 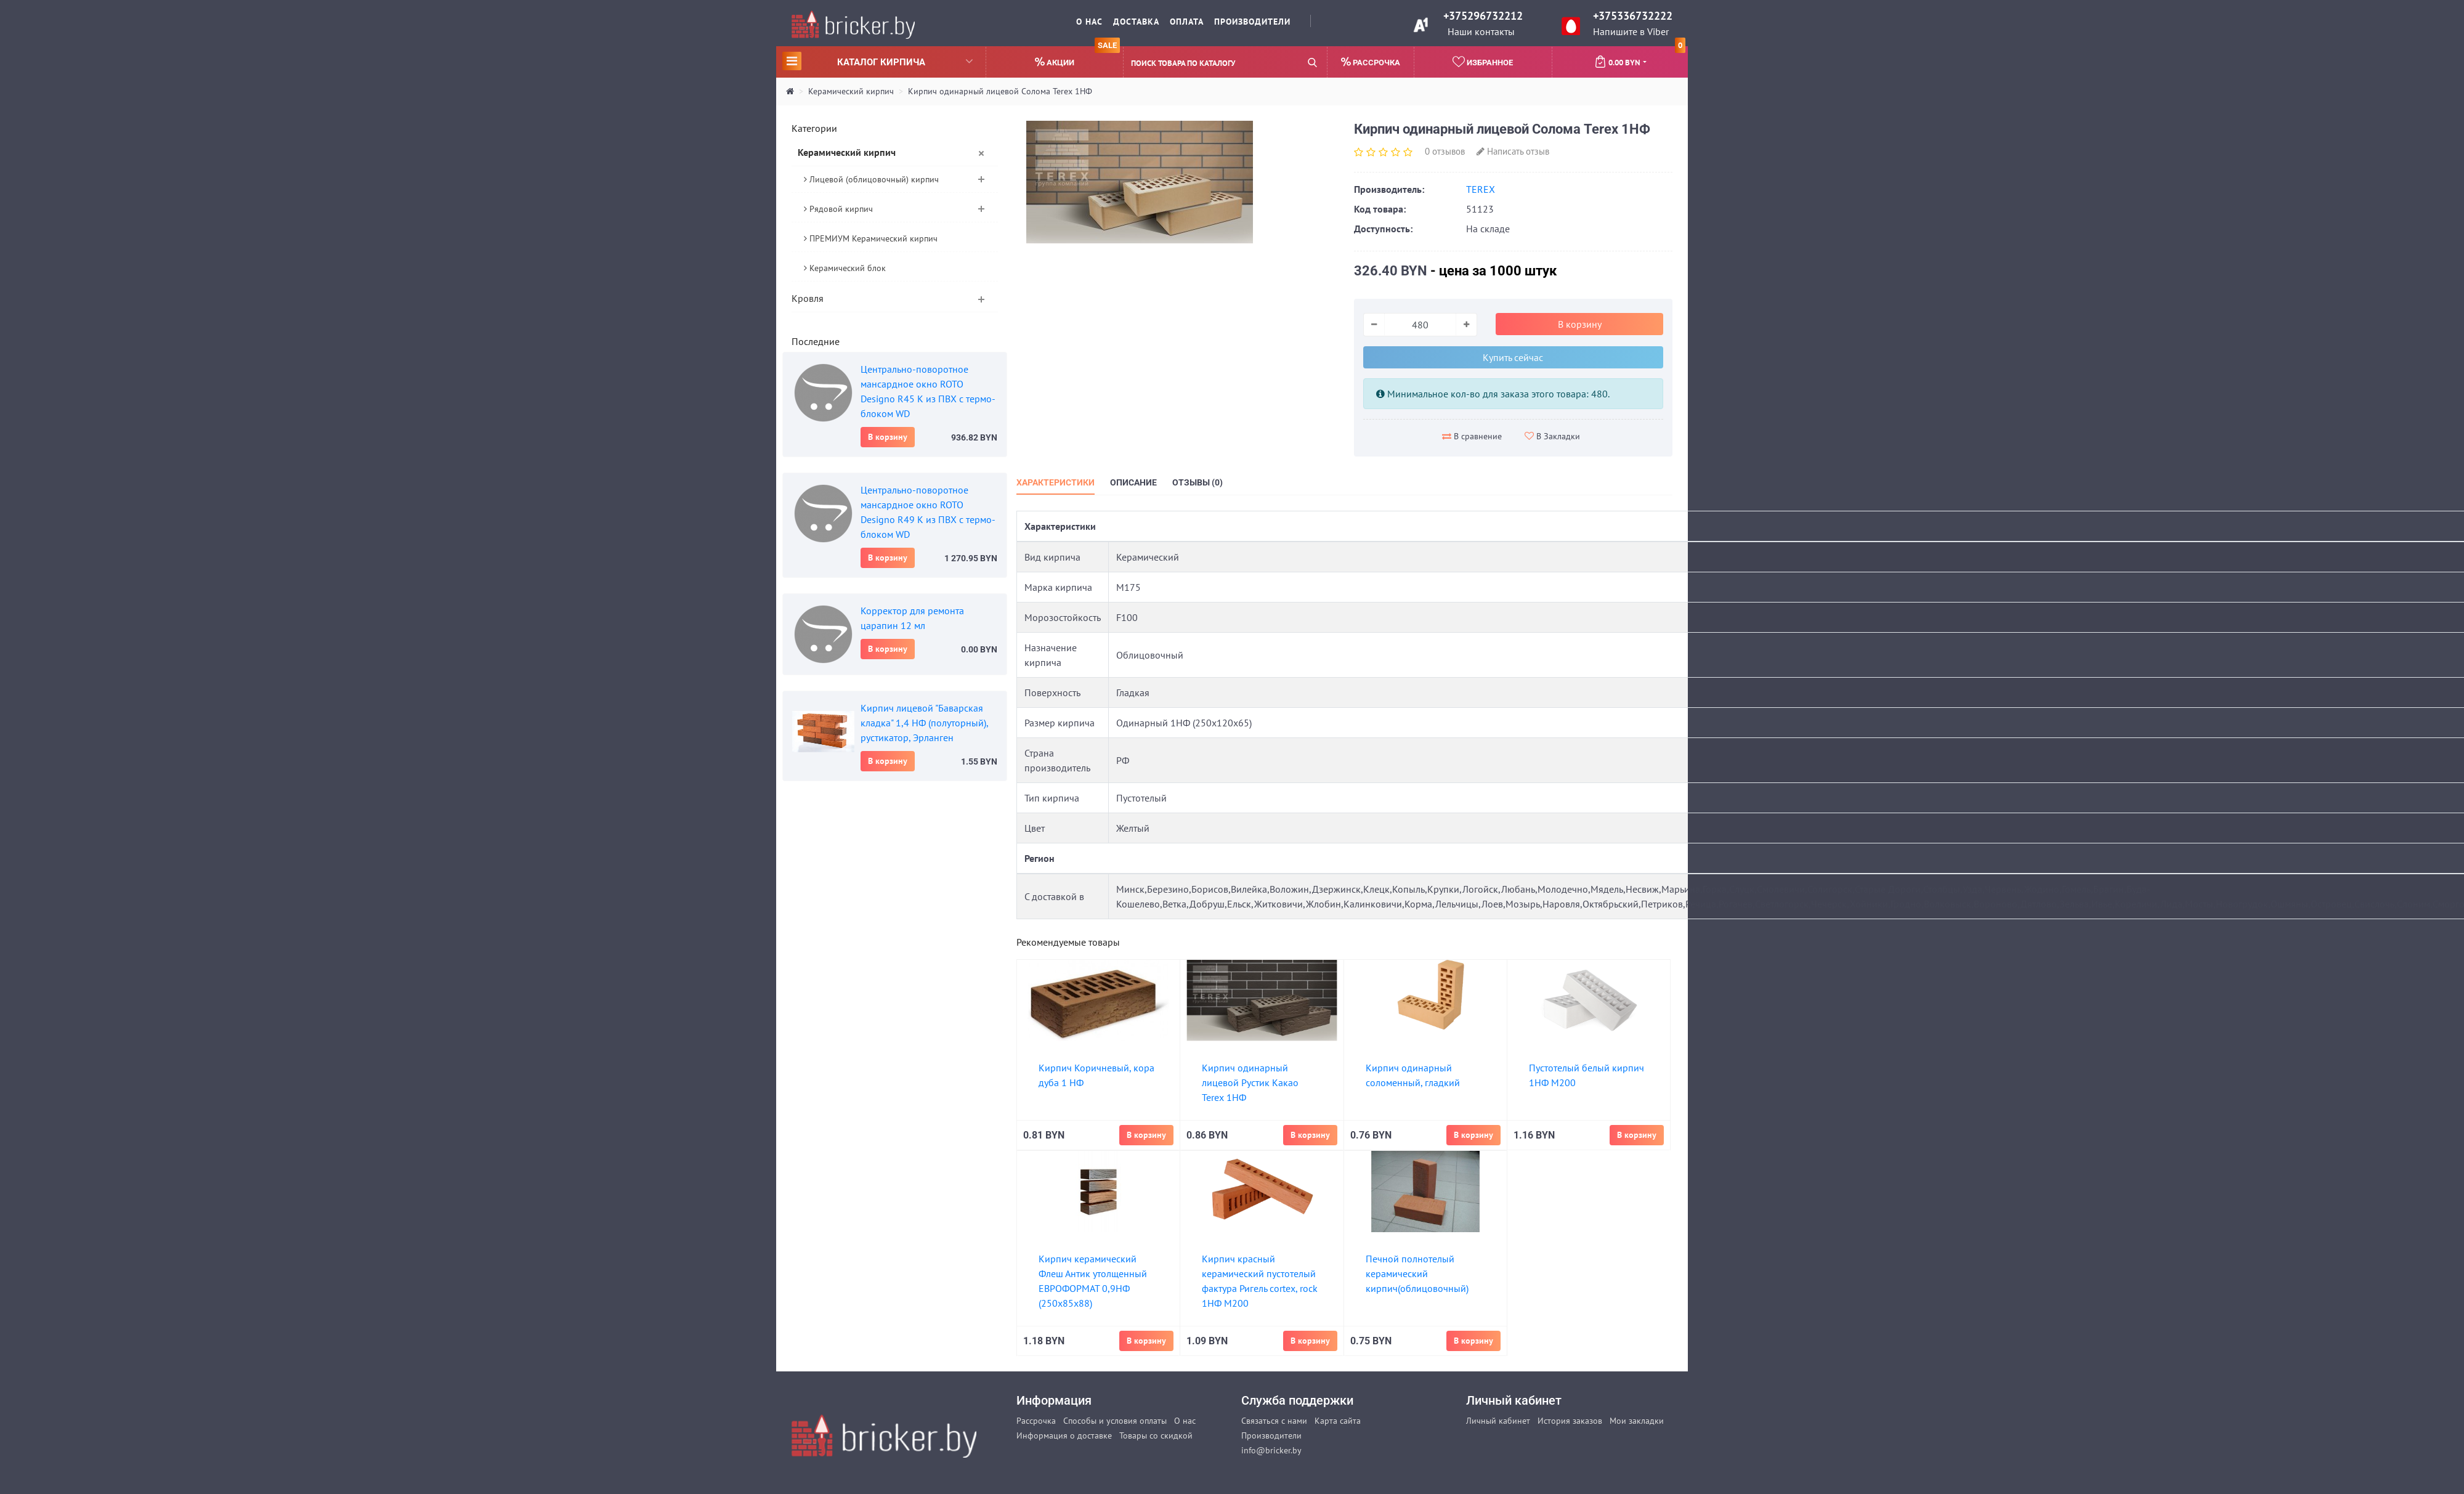 I want to click on Оплата, so click(x=1187, y=21).